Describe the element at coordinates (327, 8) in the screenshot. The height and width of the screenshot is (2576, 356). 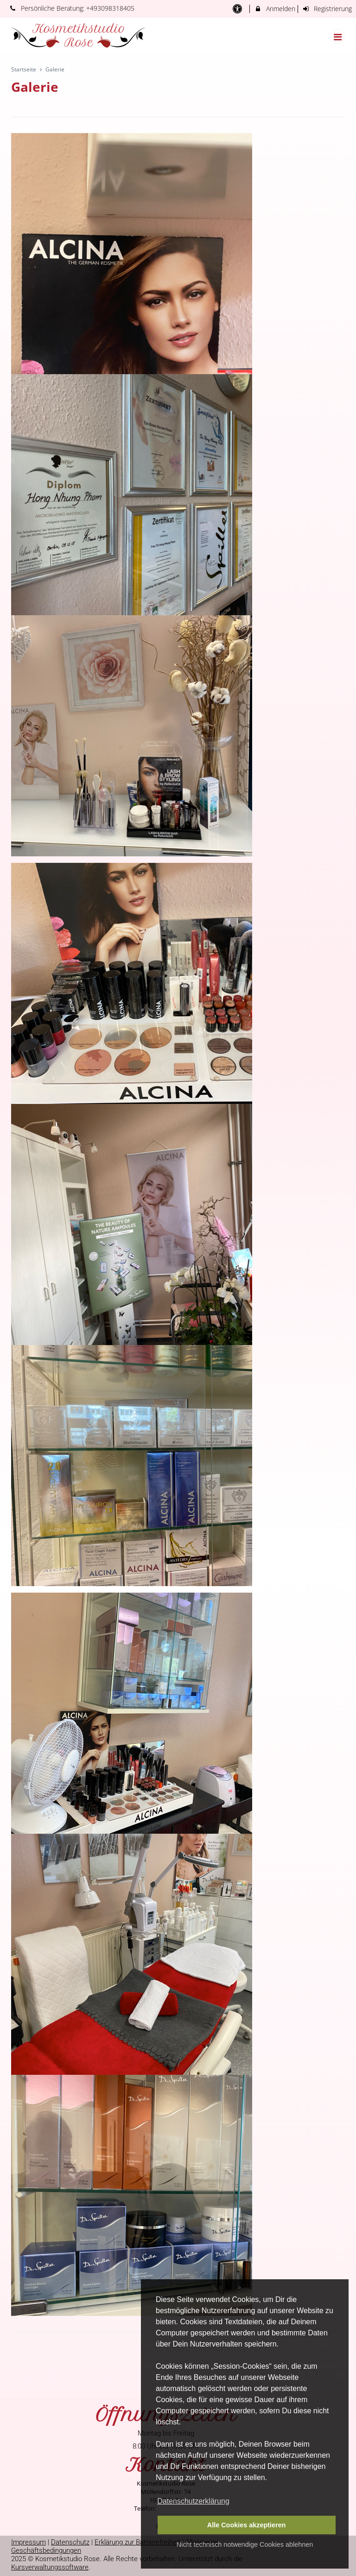
I see `Registrierung` at that location.